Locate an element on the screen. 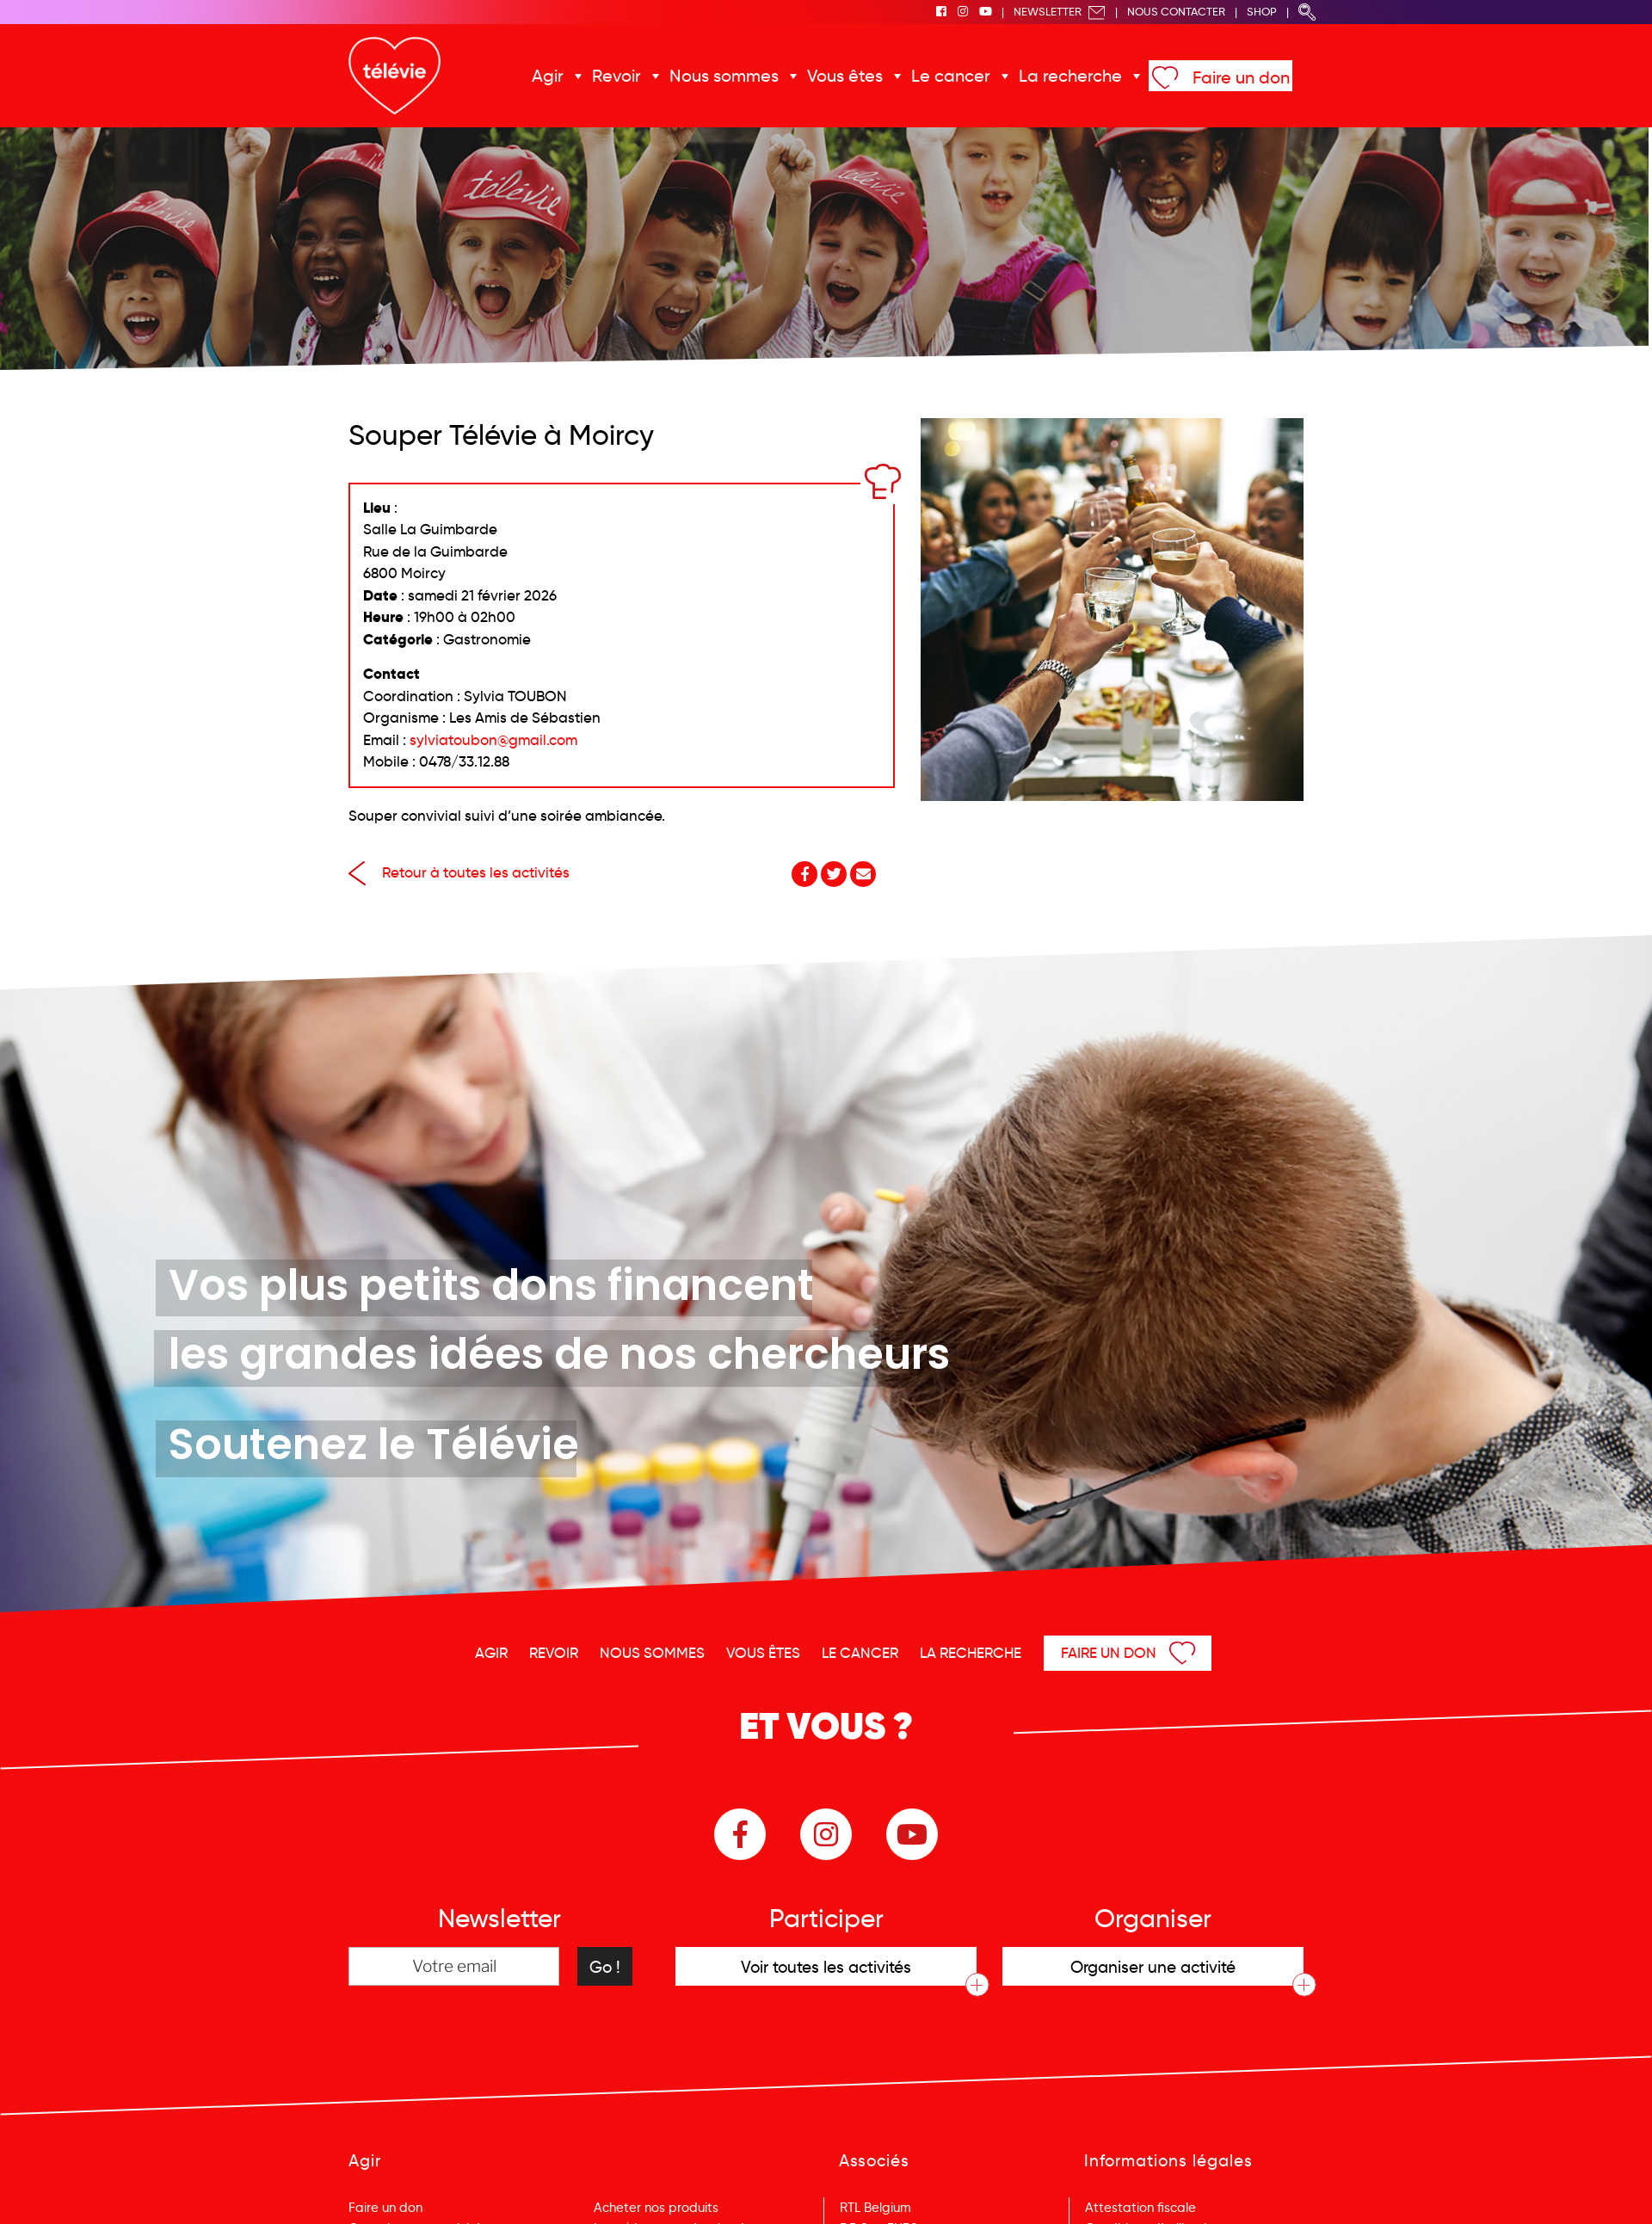 Image resolution: width=1652 pixels, height=2224 pixels. Menu is located at coordinates (1550, 2188).